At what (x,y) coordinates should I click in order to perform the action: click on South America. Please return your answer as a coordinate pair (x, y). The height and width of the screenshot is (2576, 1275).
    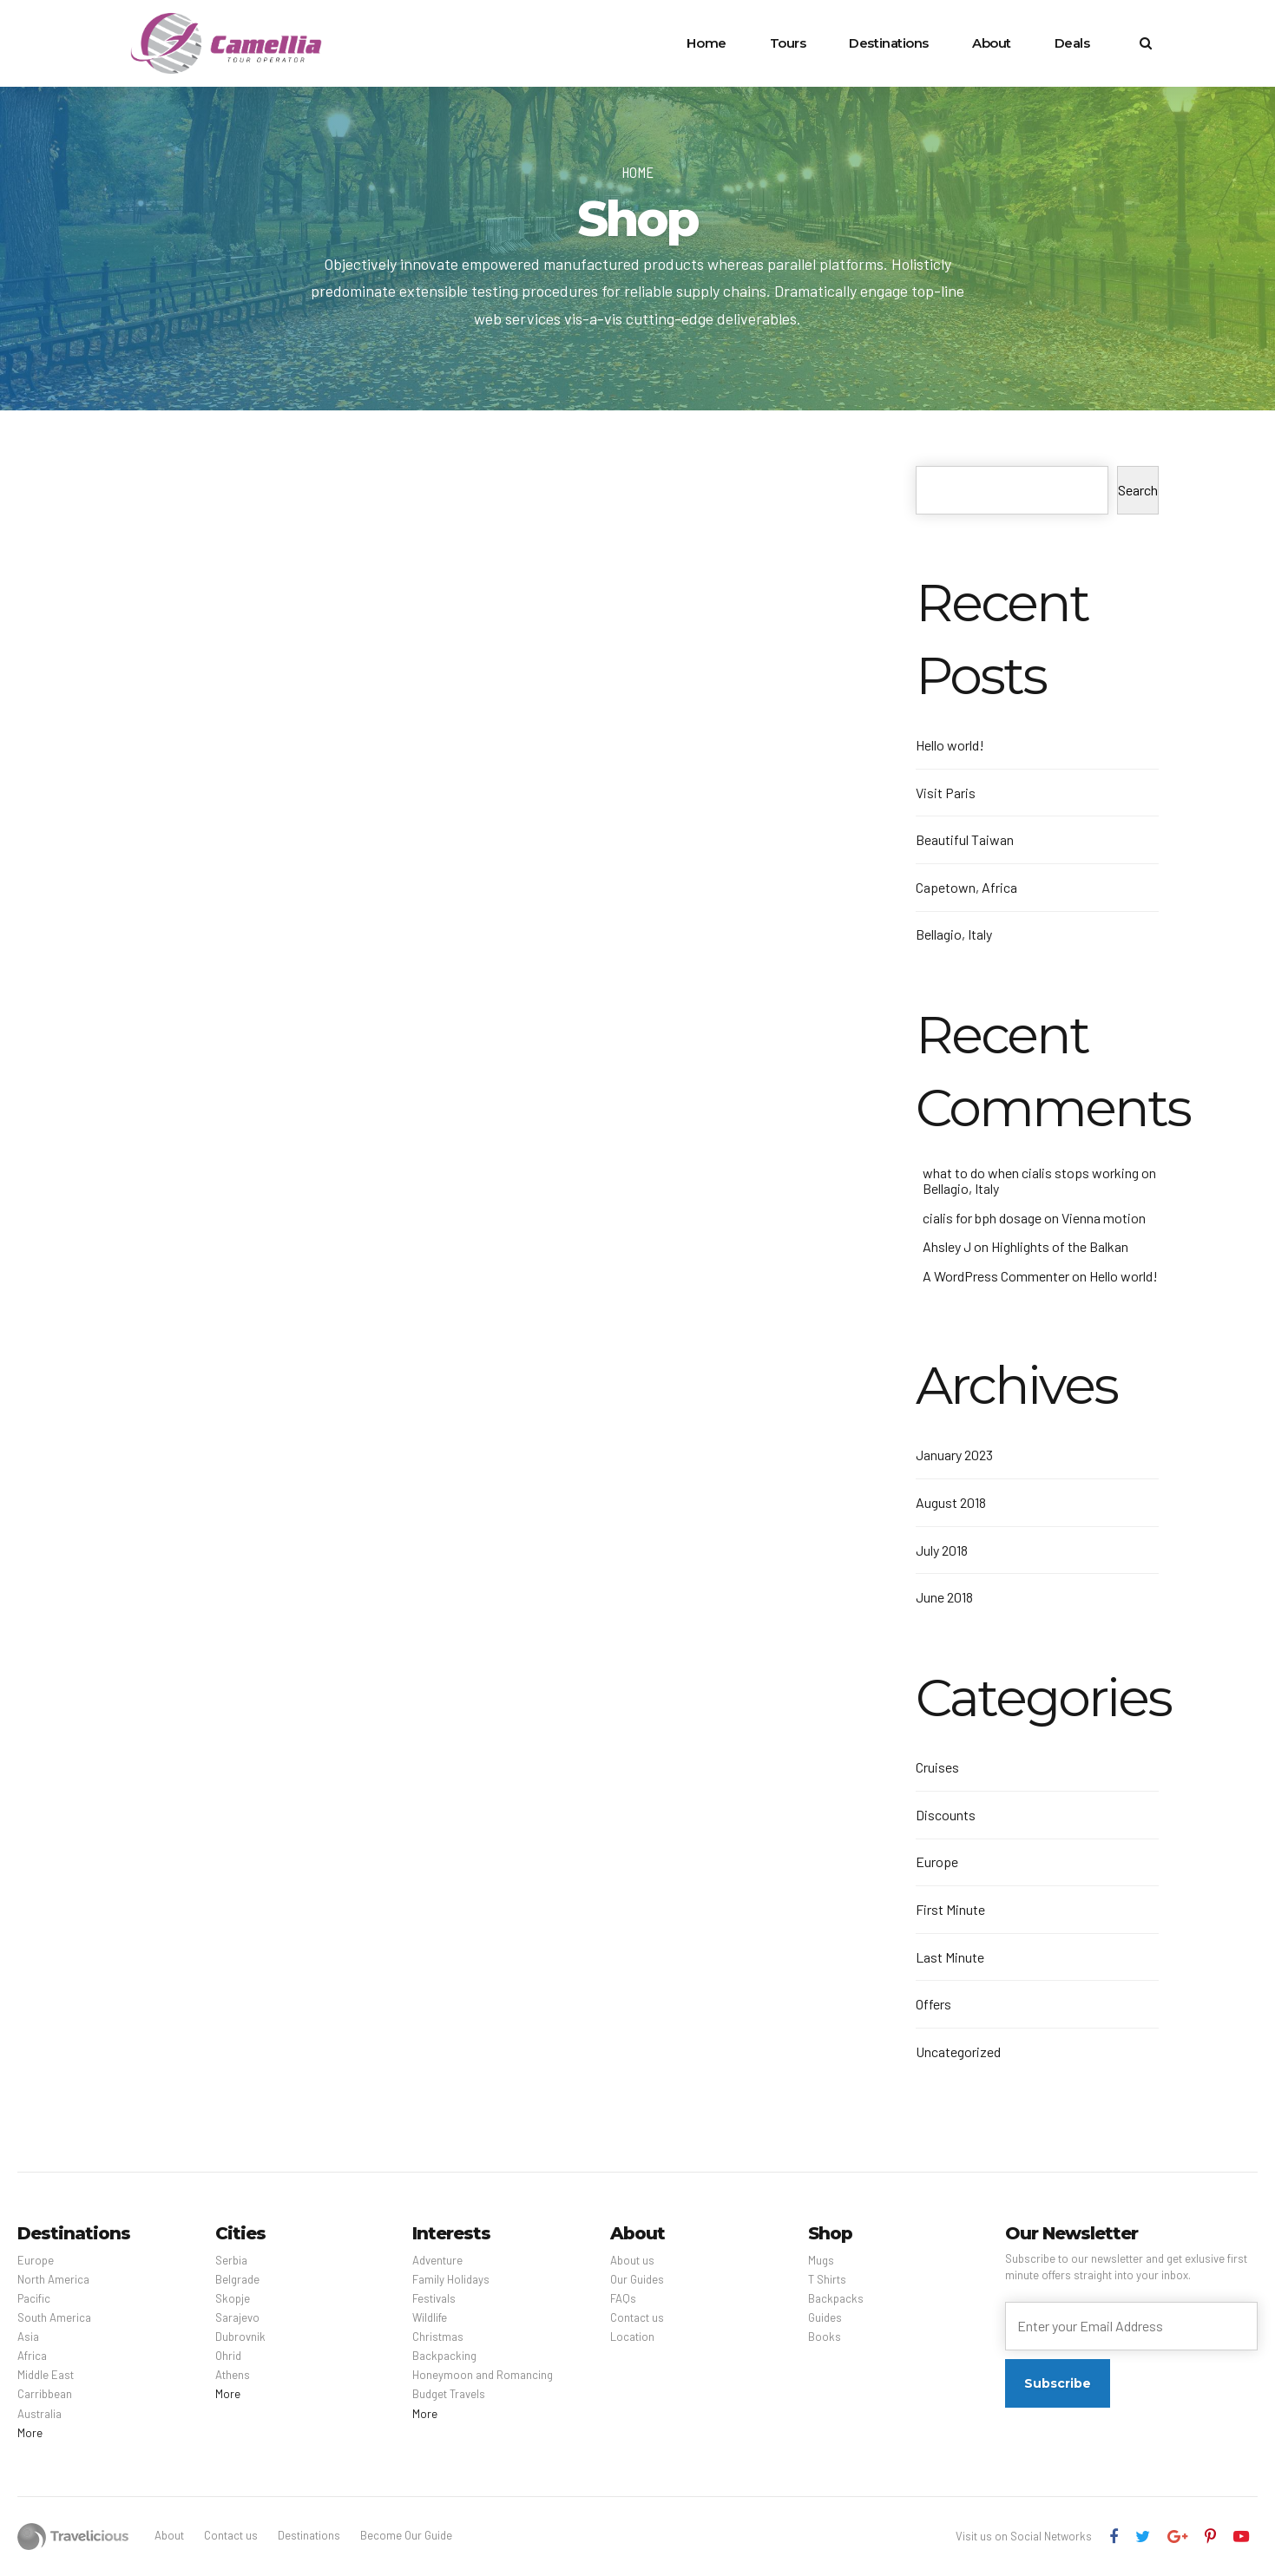
    Looking at the image, I should click on (54, 2317).